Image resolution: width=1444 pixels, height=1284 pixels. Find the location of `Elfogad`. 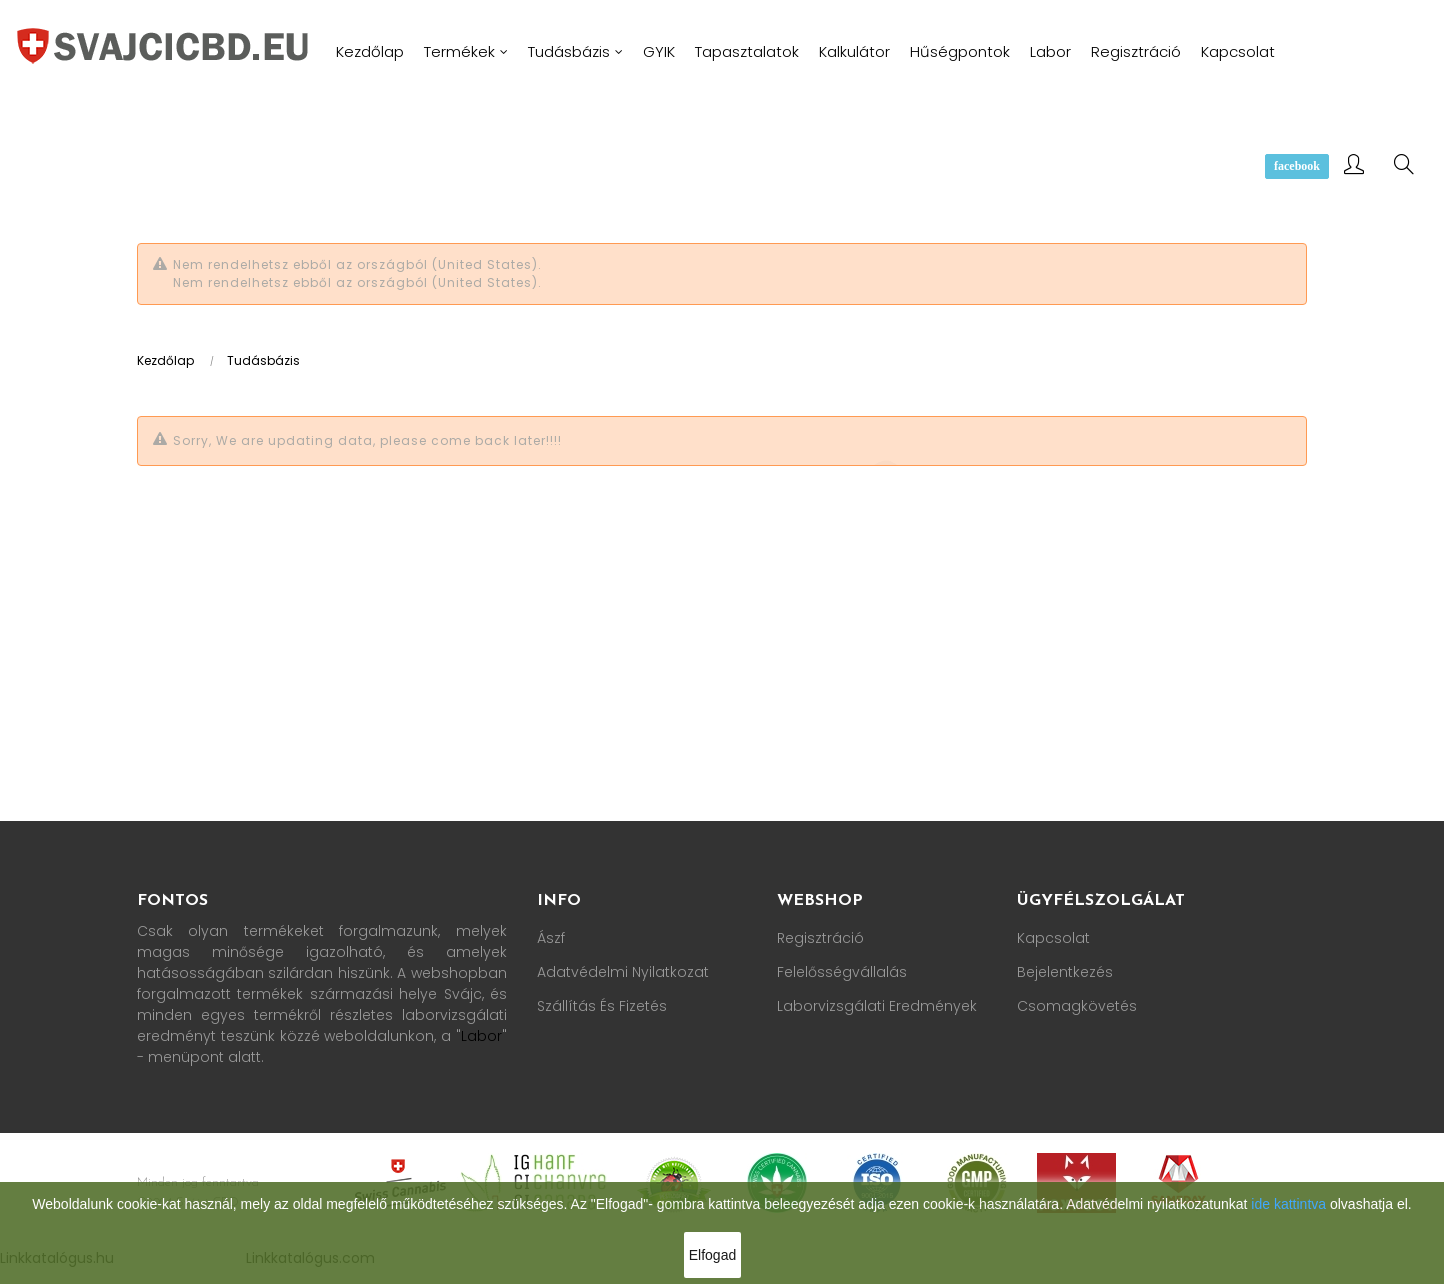

Elfogad is located at coordinates (712, 1255).